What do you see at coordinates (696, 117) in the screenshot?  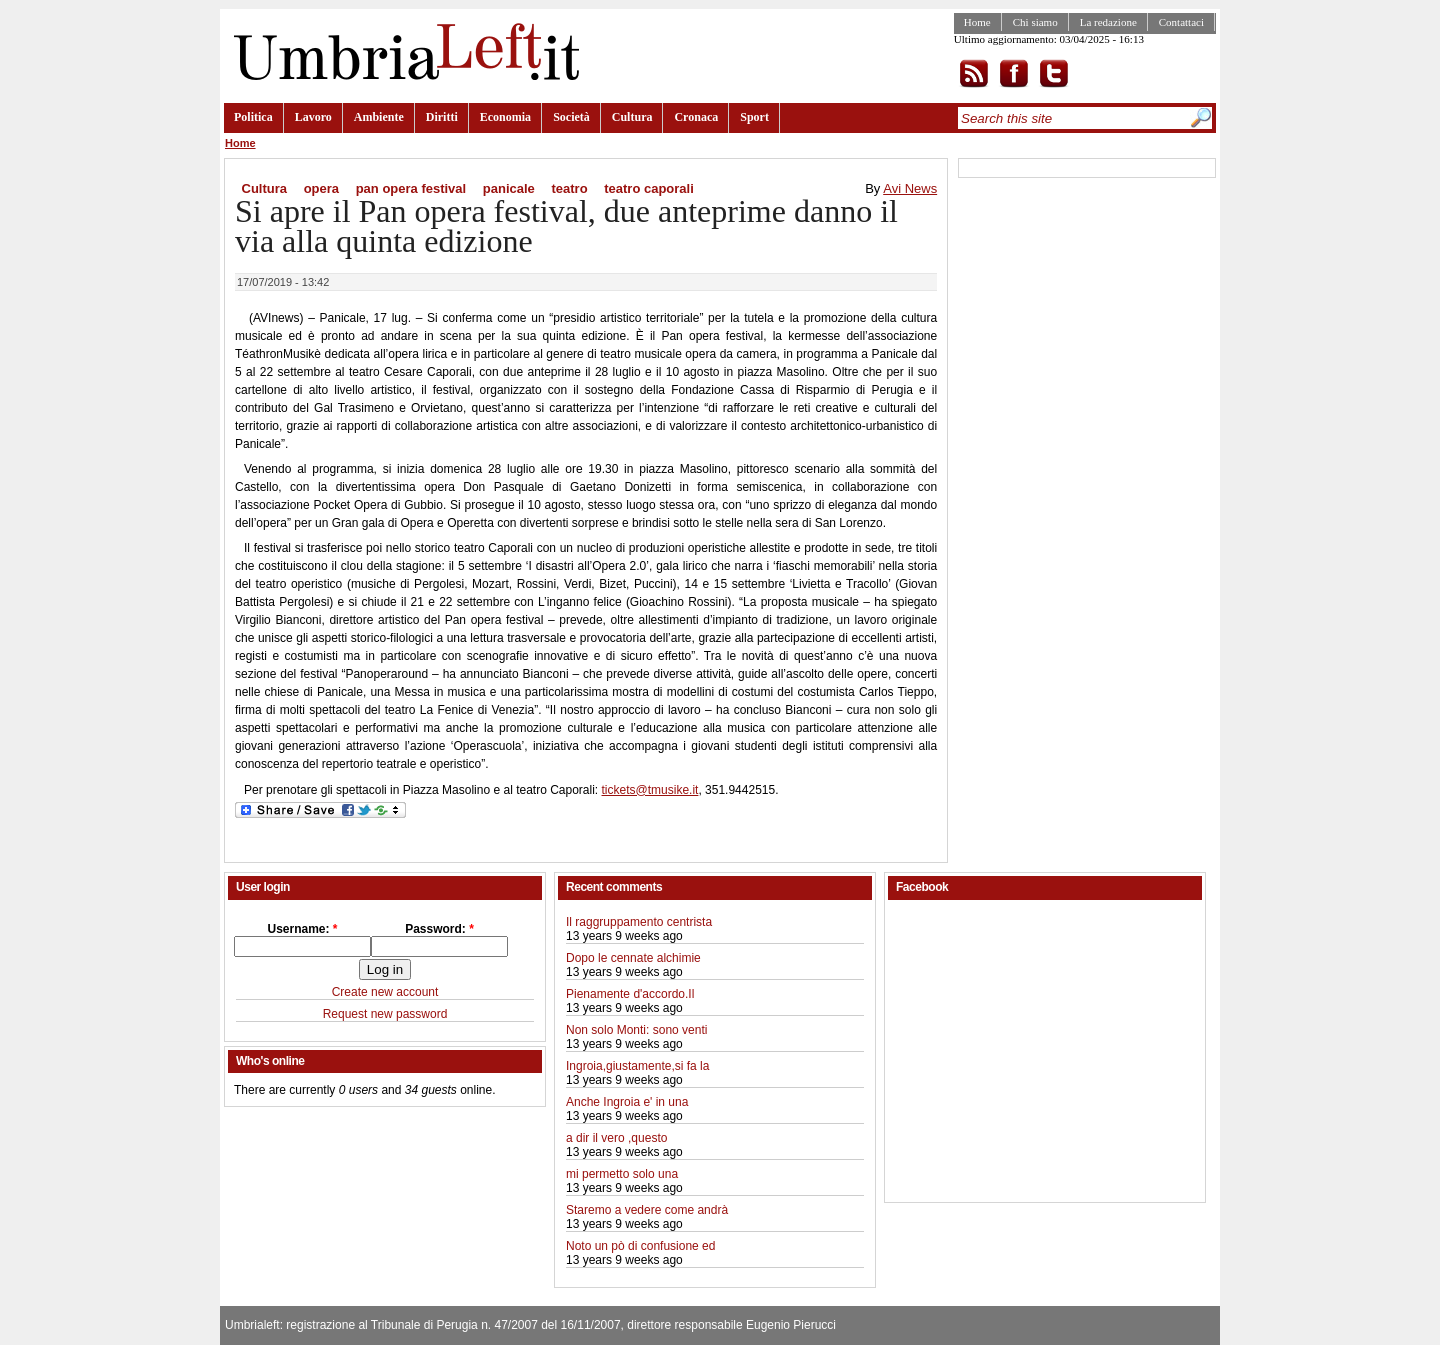 I see `Cronaca` at bounding box center [696, 117].